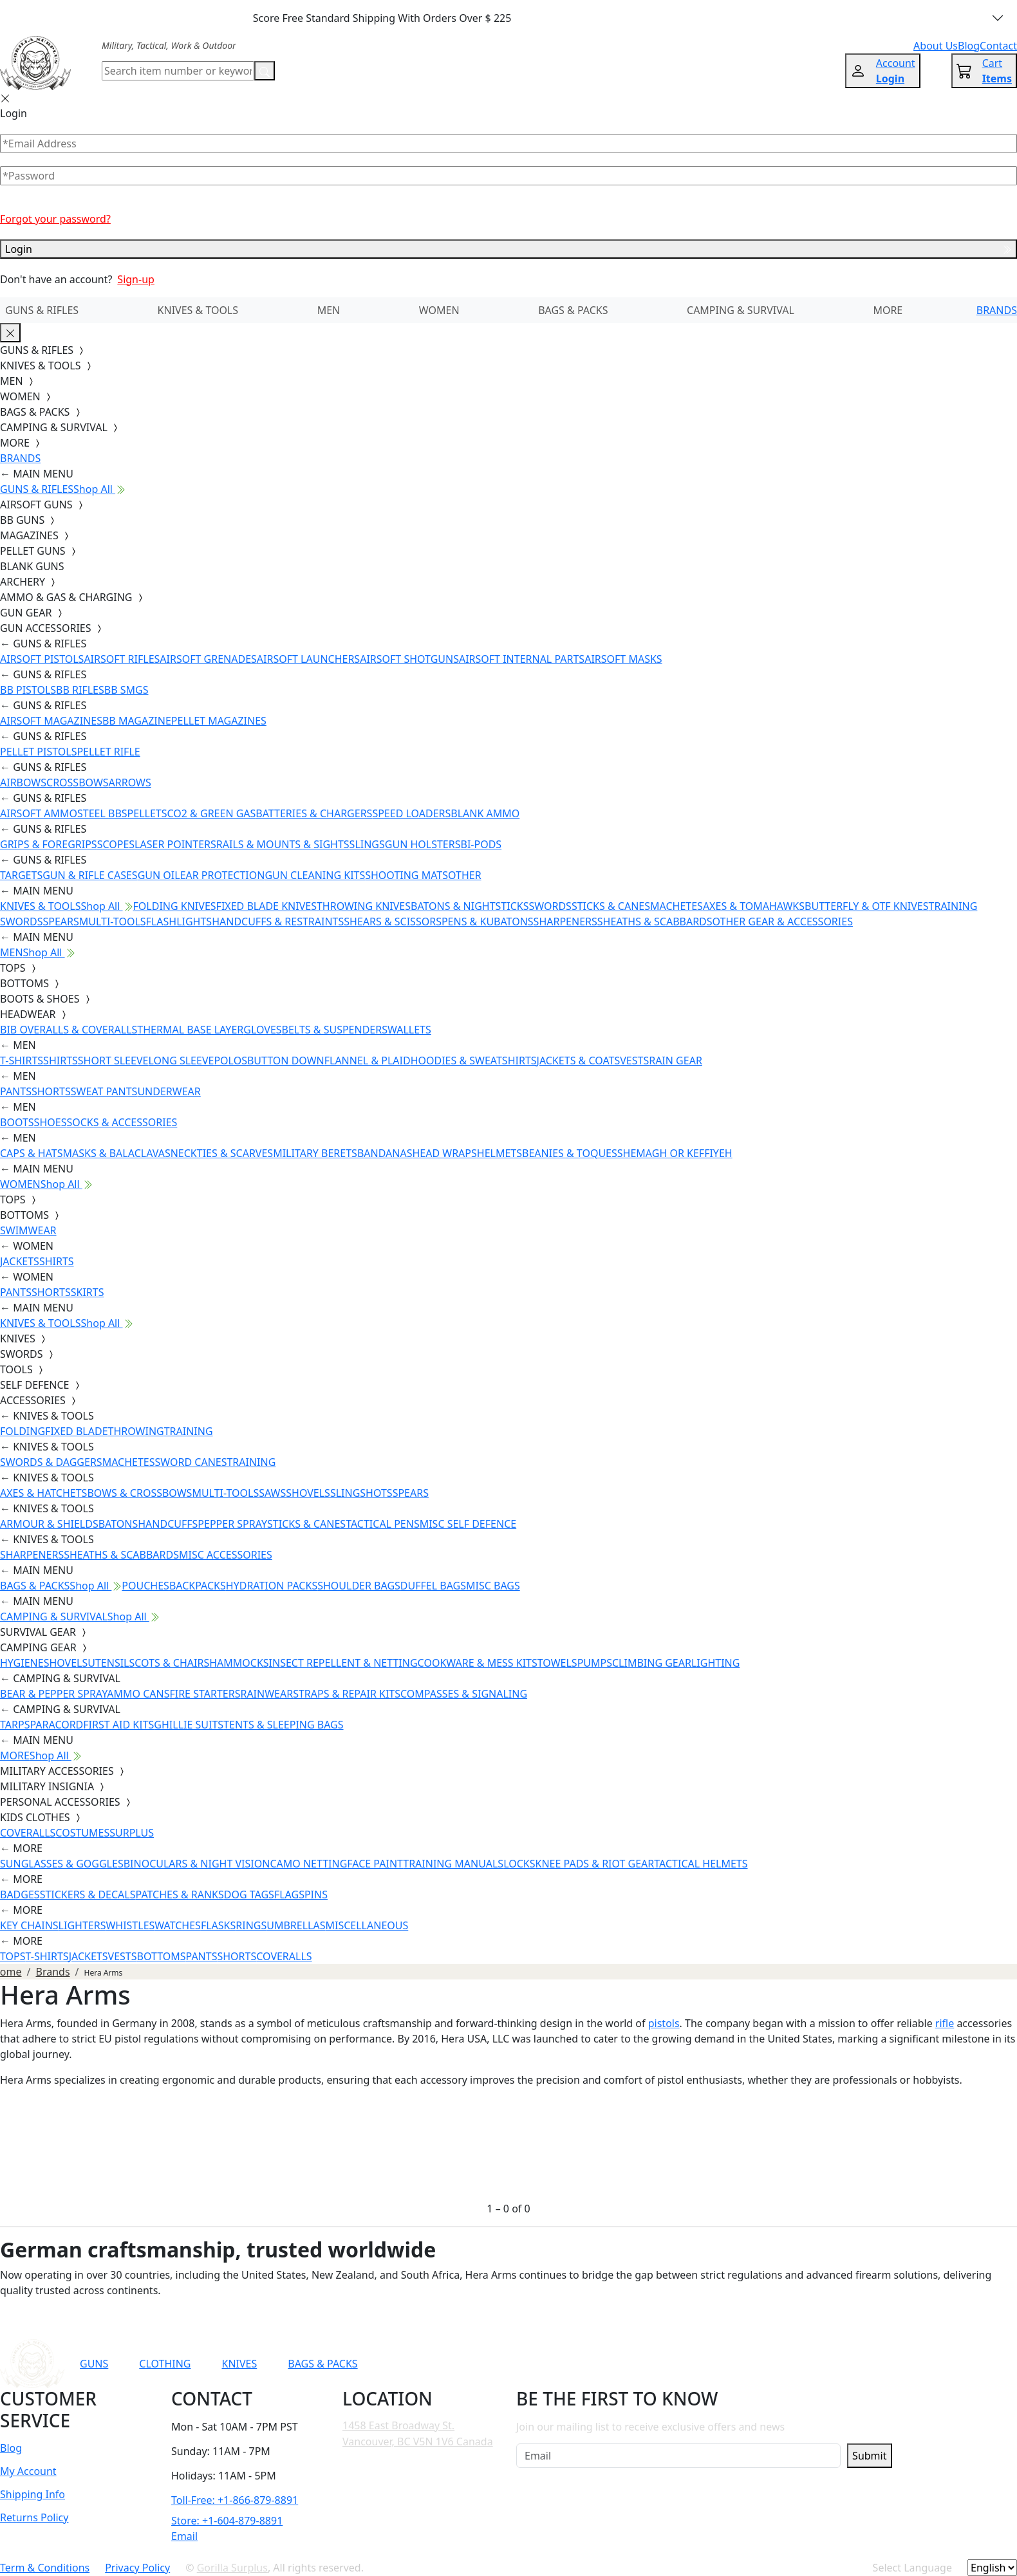 This screenshot has height=2576, width=1017. I want to click on [Link to X], so click(775, 2363).